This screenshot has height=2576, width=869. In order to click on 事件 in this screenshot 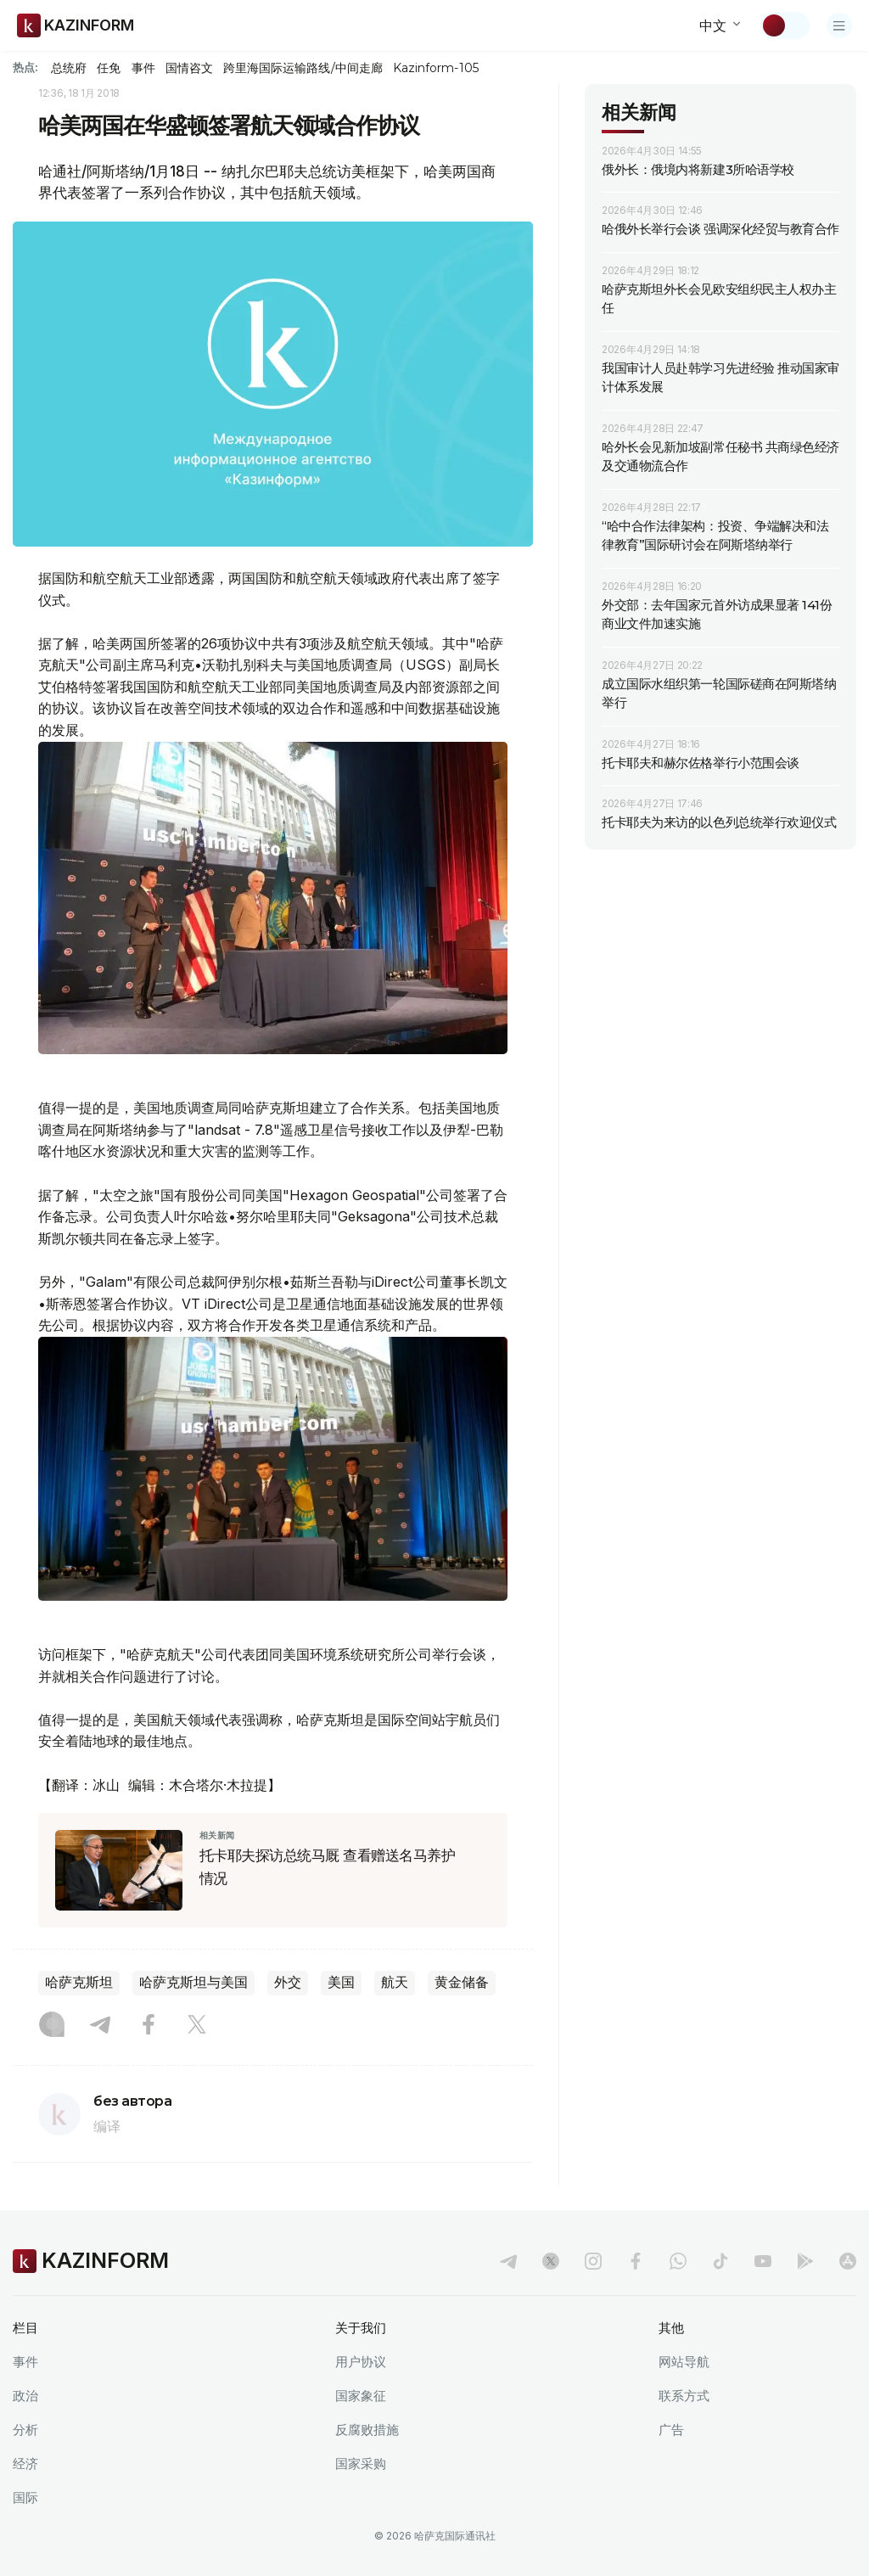, I will do `click(143, 68)`.